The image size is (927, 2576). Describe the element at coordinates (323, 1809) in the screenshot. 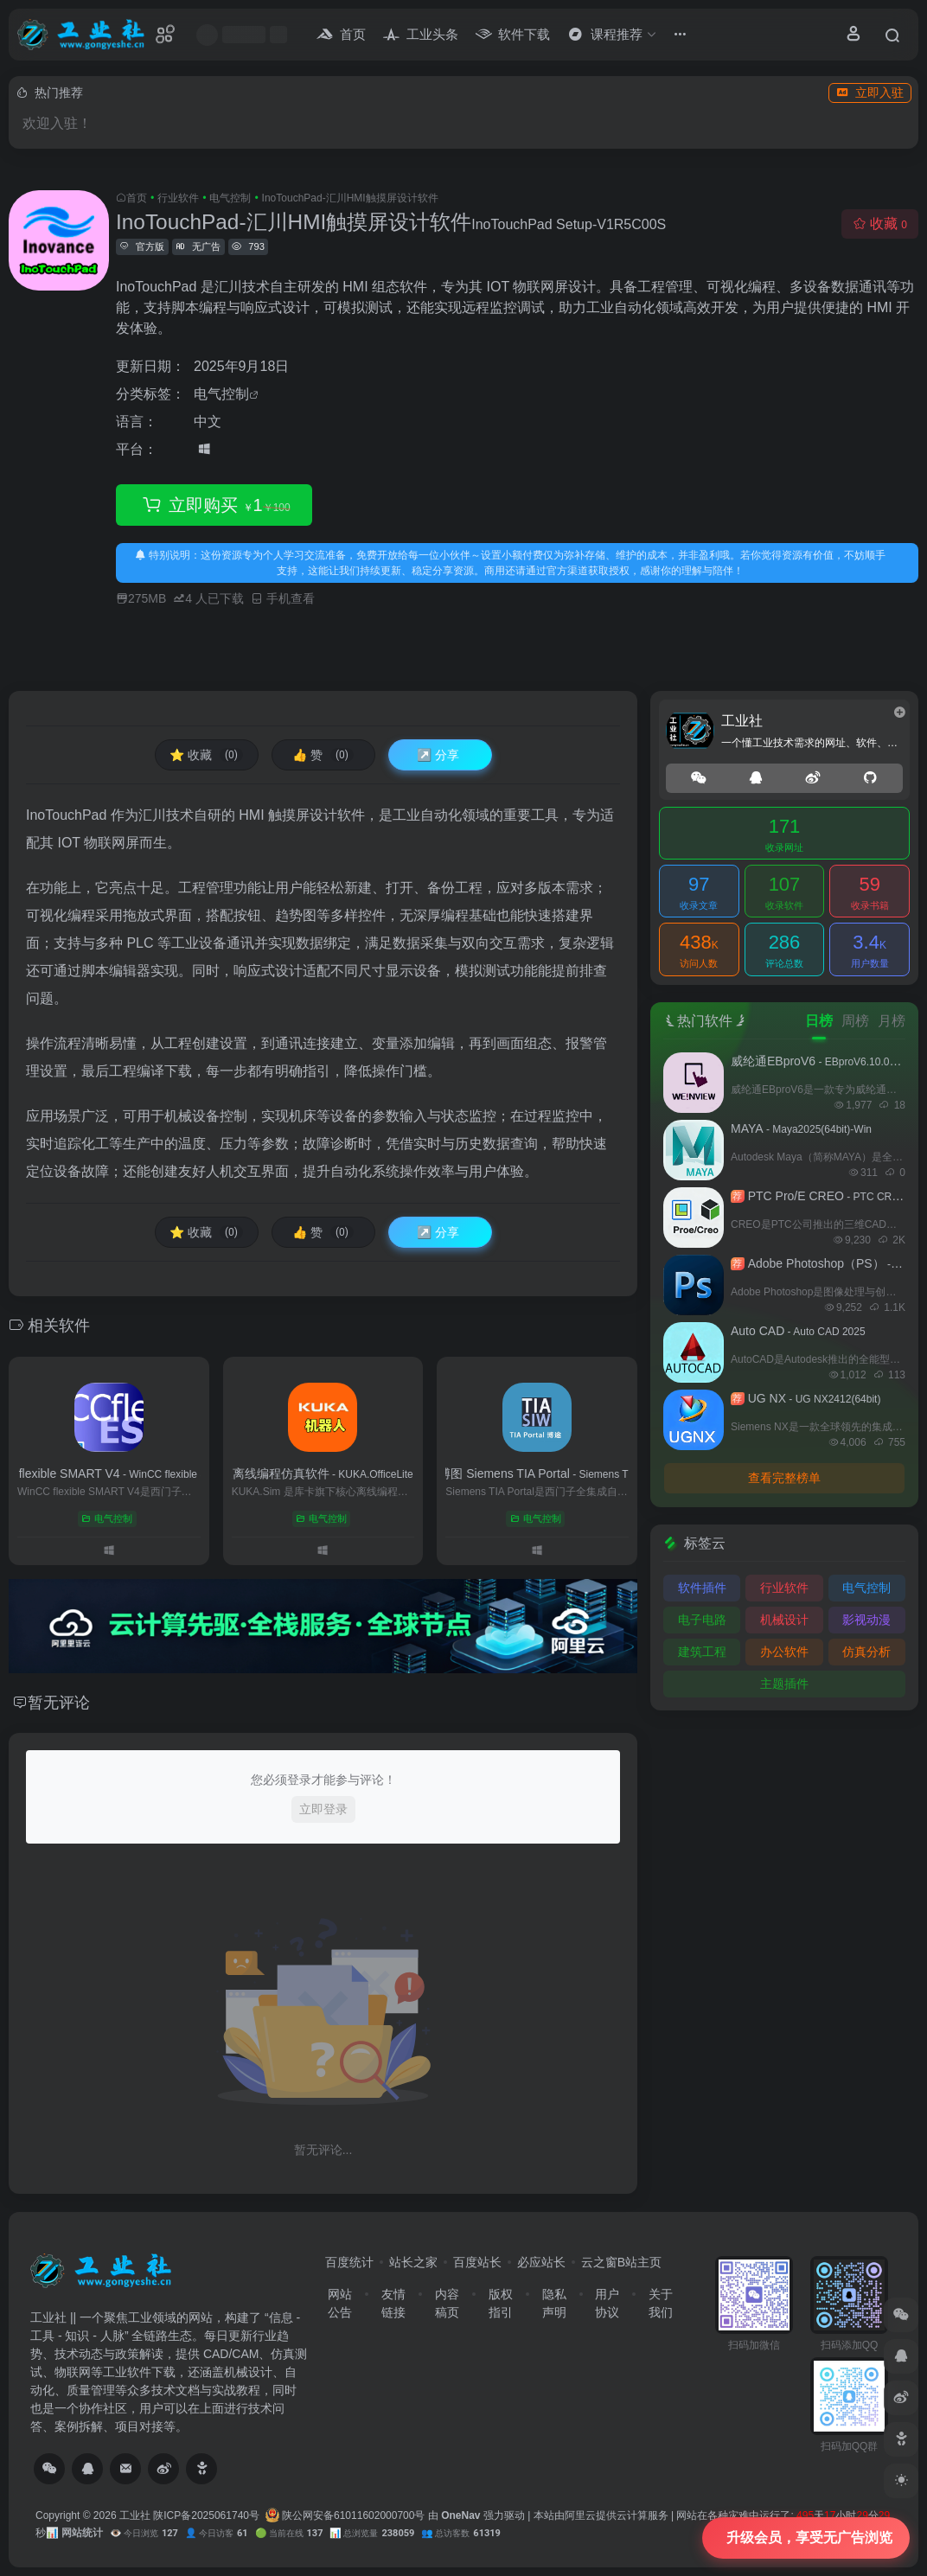

I see `立即登录` at that location.